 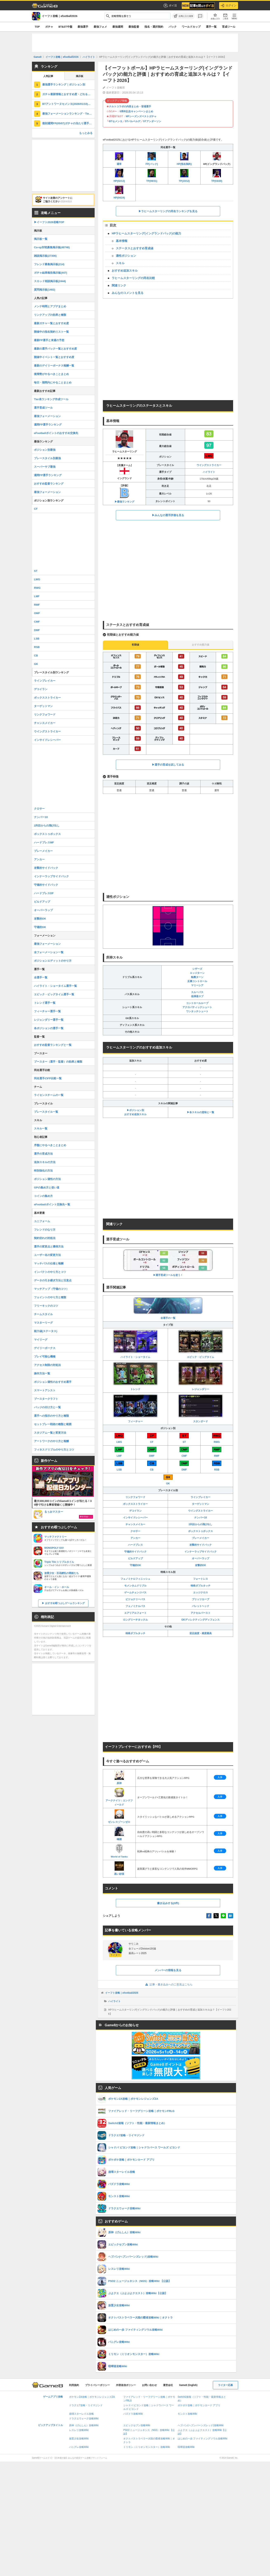 What do you see at coordinates (135, 1544) in the screenshot?
I see `ハードプレス` at bounding box center [135, 1544].